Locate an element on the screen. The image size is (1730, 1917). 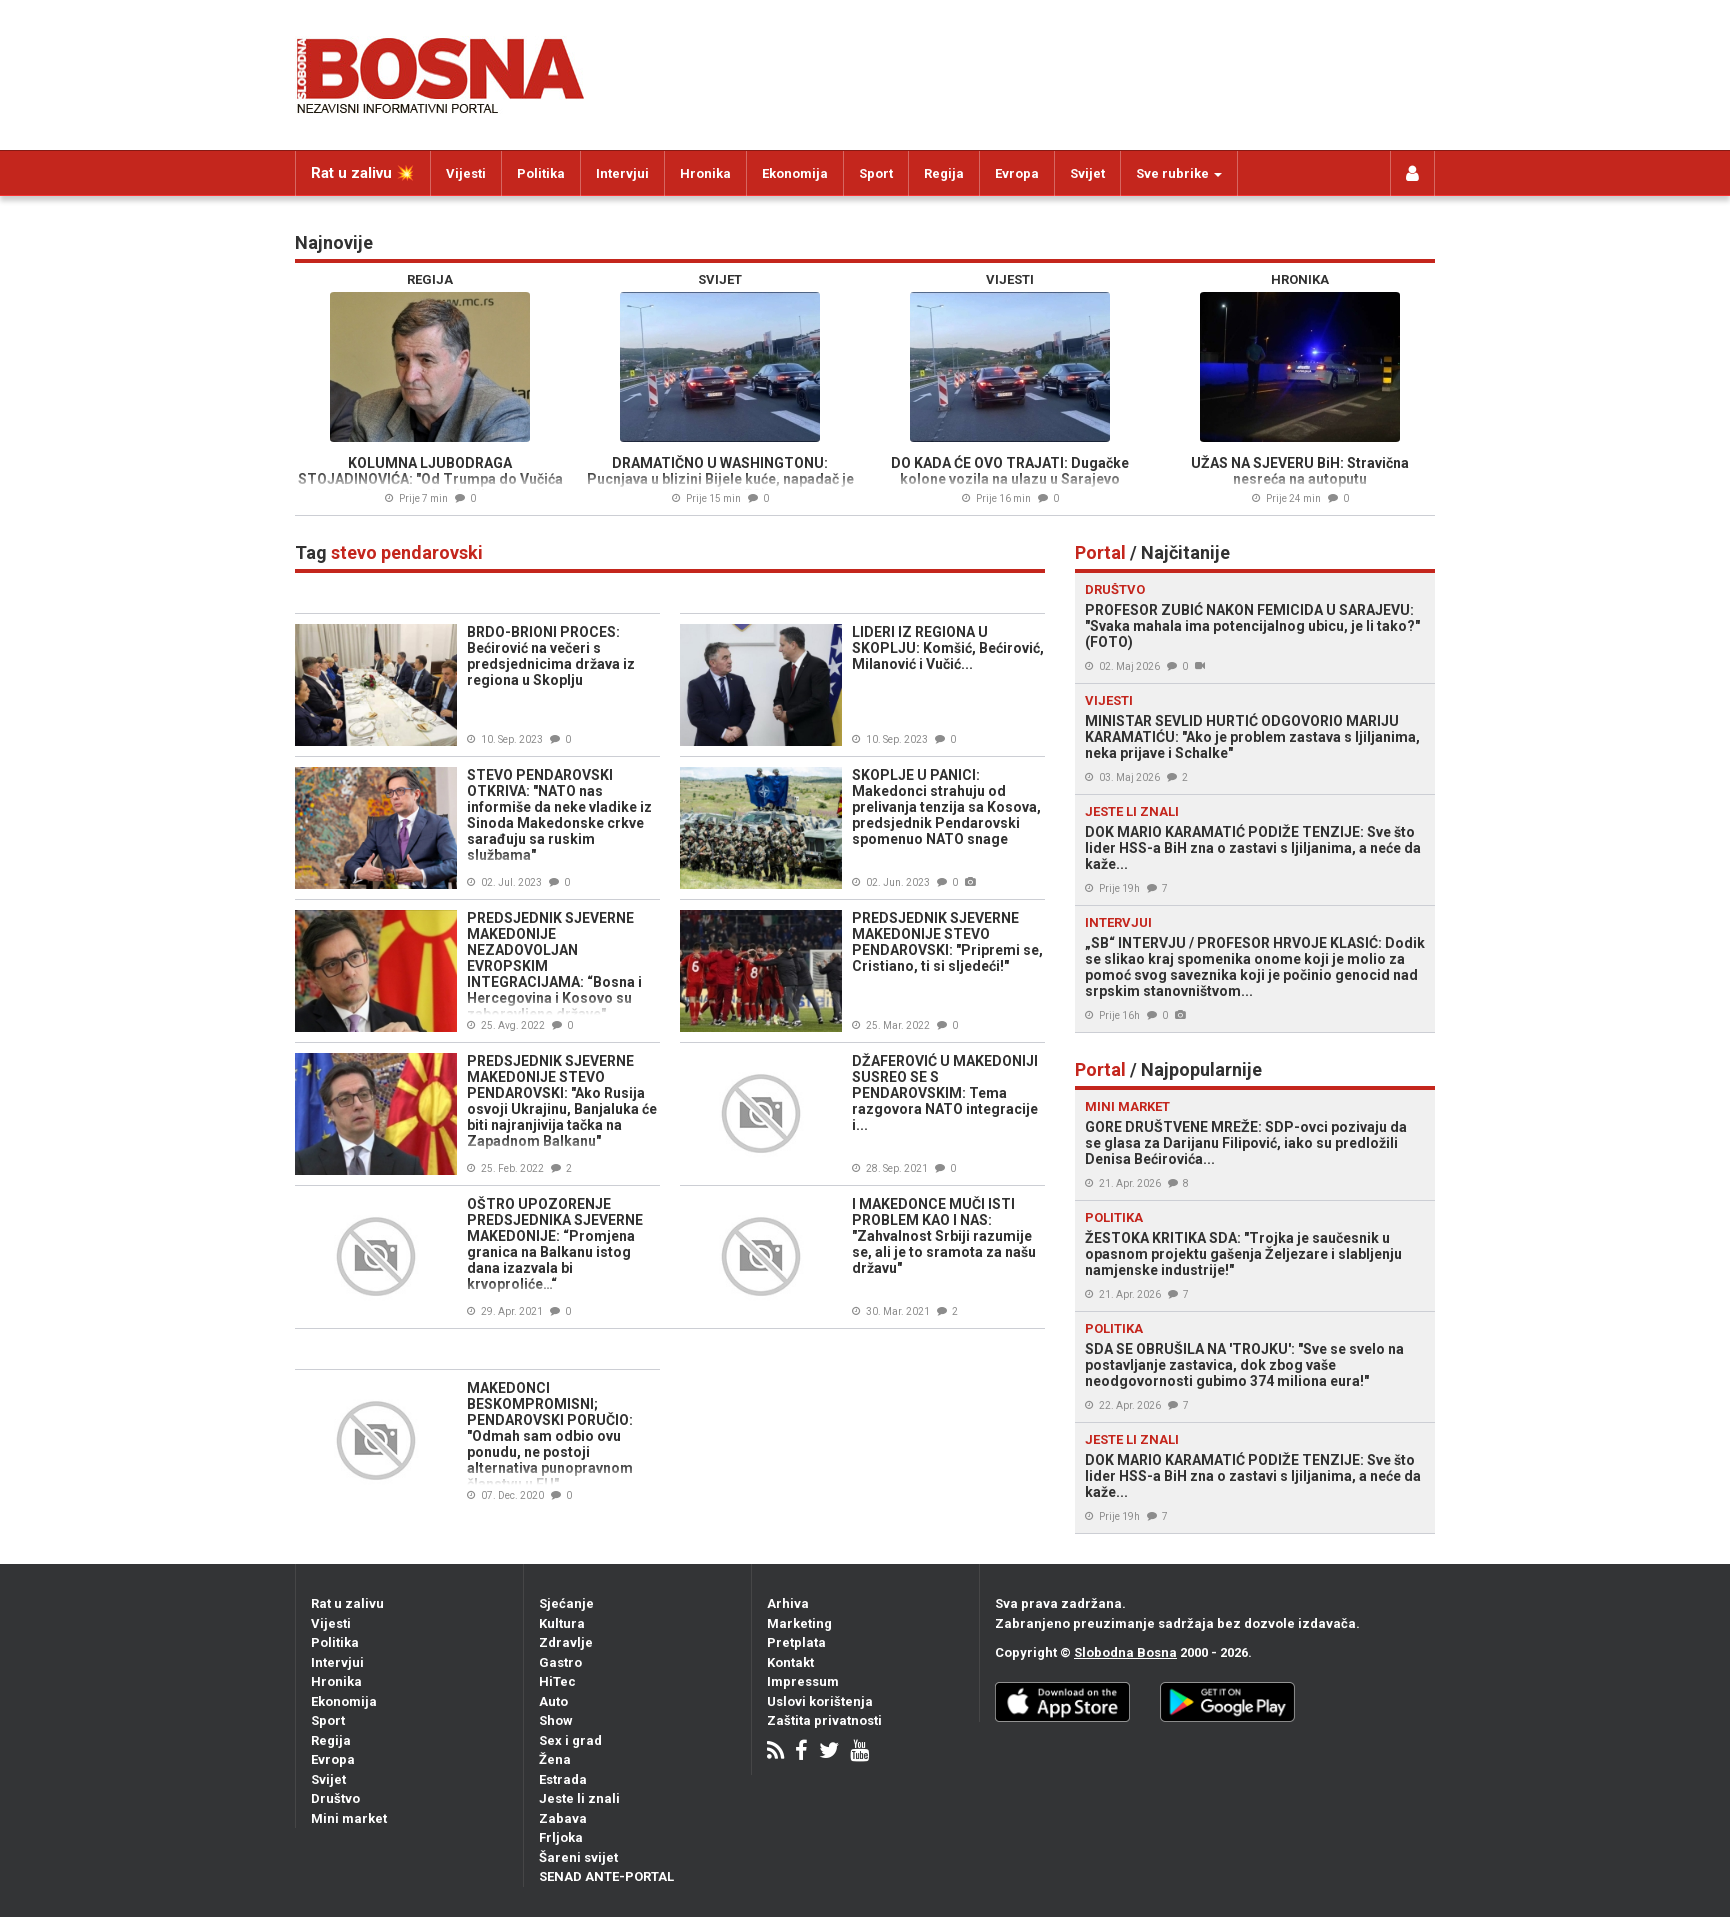
Regija is located at coordinates (944, 173).